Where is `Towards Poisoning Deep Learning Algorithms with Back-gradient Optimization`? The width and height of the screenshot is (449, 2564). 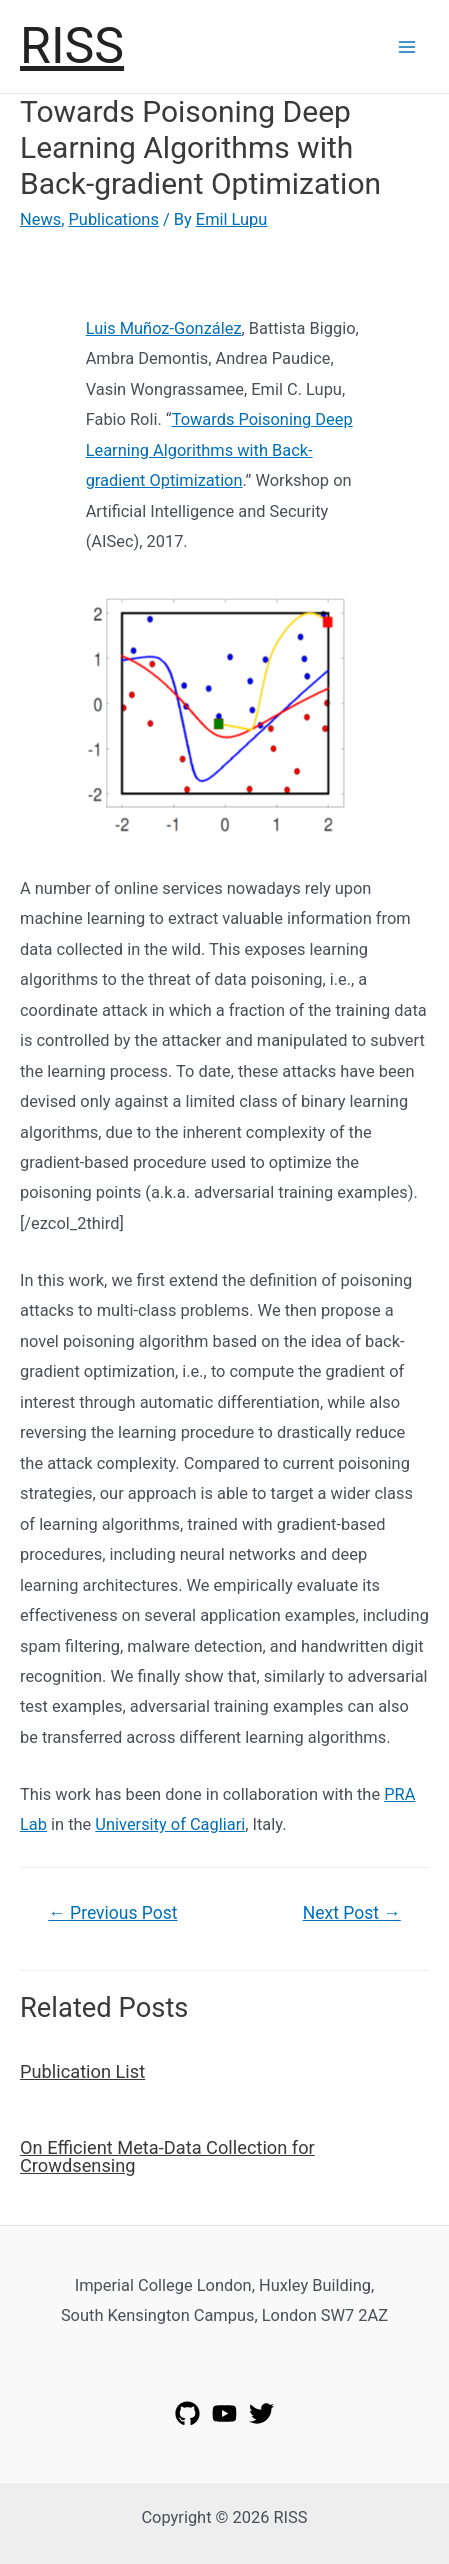 Towards Poisoning Deep Learning Algorithms with Back-gradient Optimization is located at coordinates (219, 450).